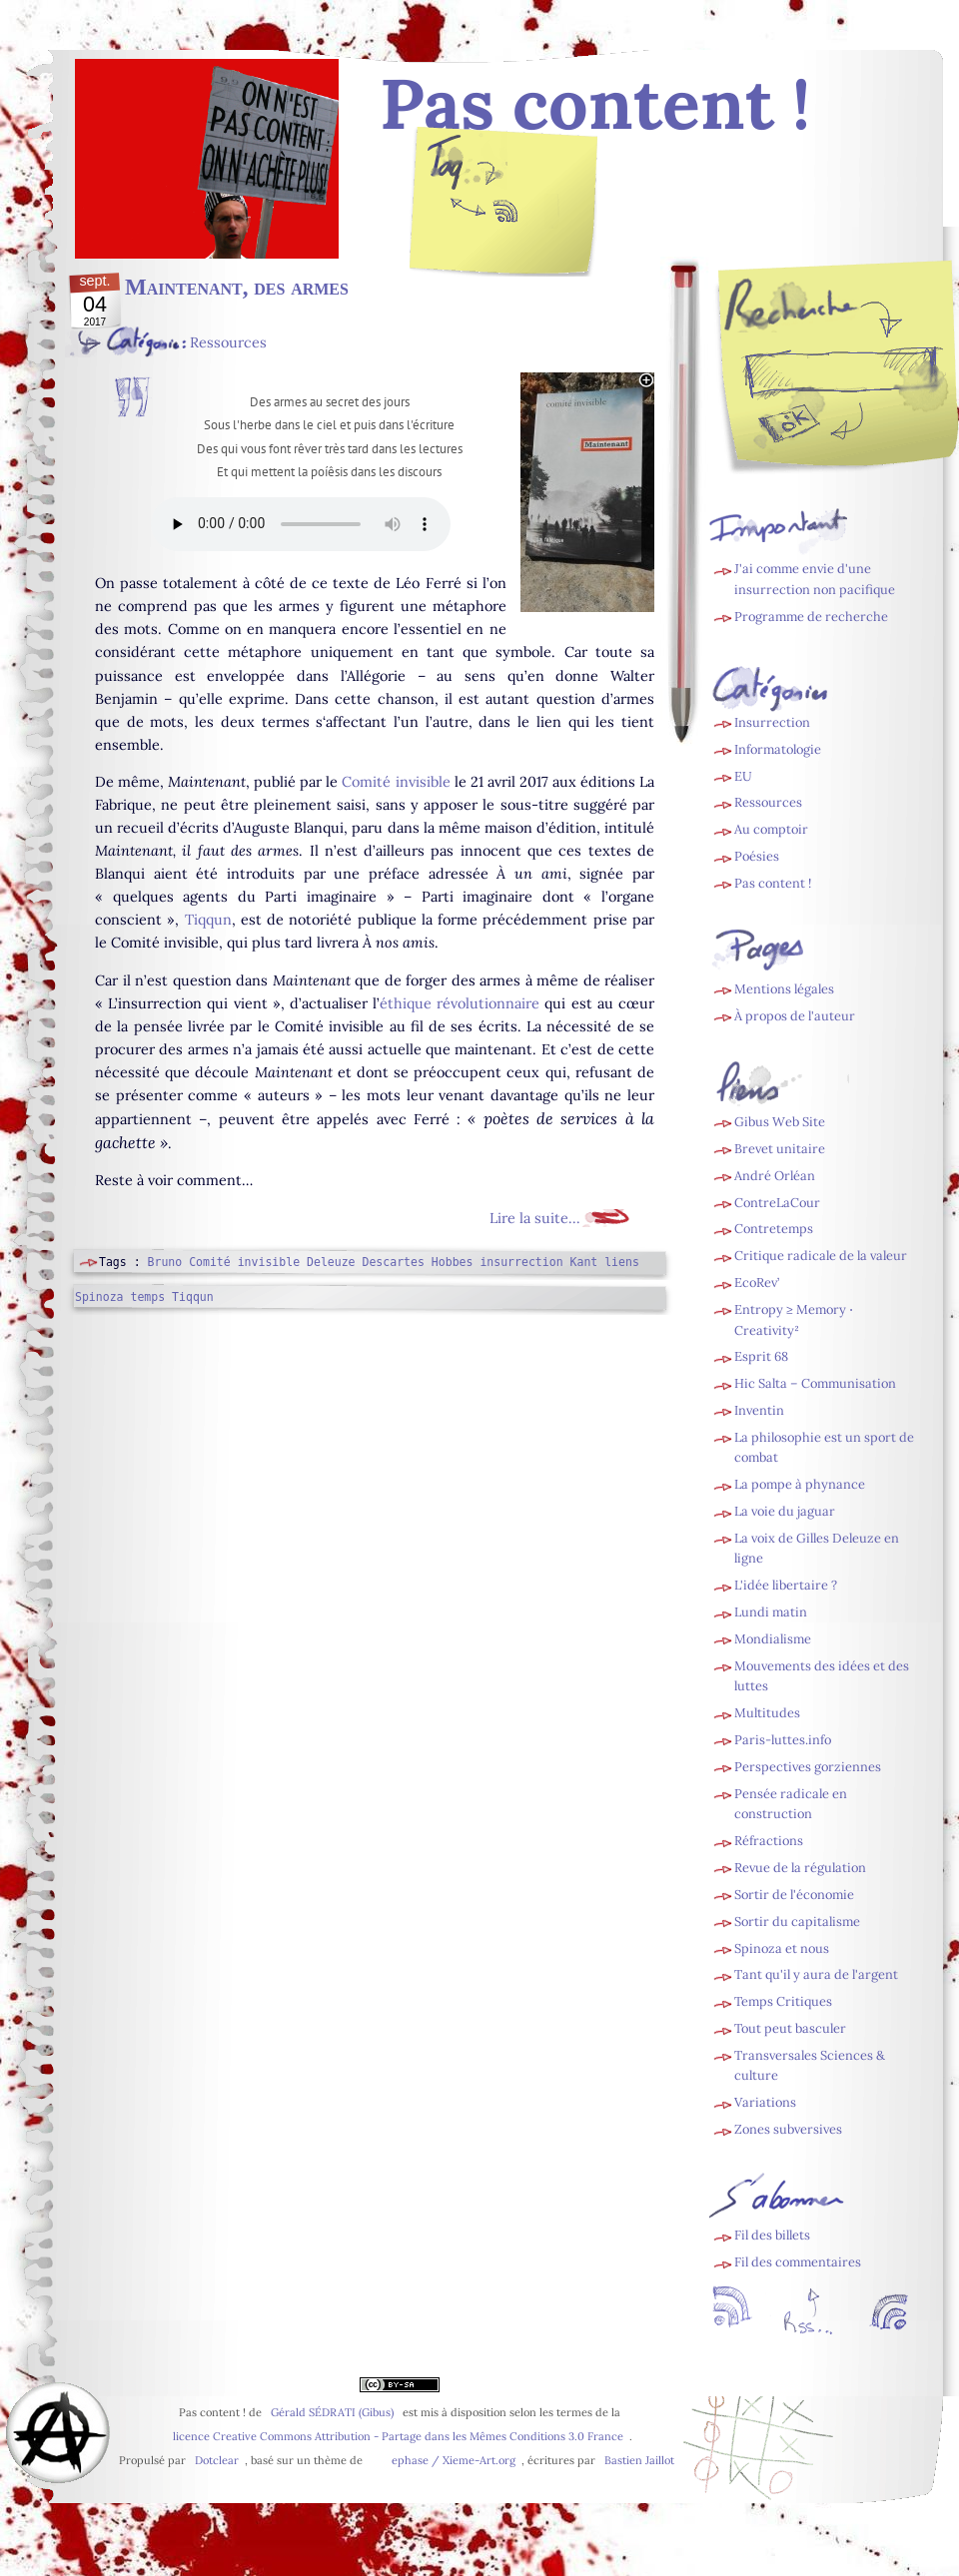 This screenshot has width=959, height=2576. I want to click on Revue de la régulation, so click(800, 1867).